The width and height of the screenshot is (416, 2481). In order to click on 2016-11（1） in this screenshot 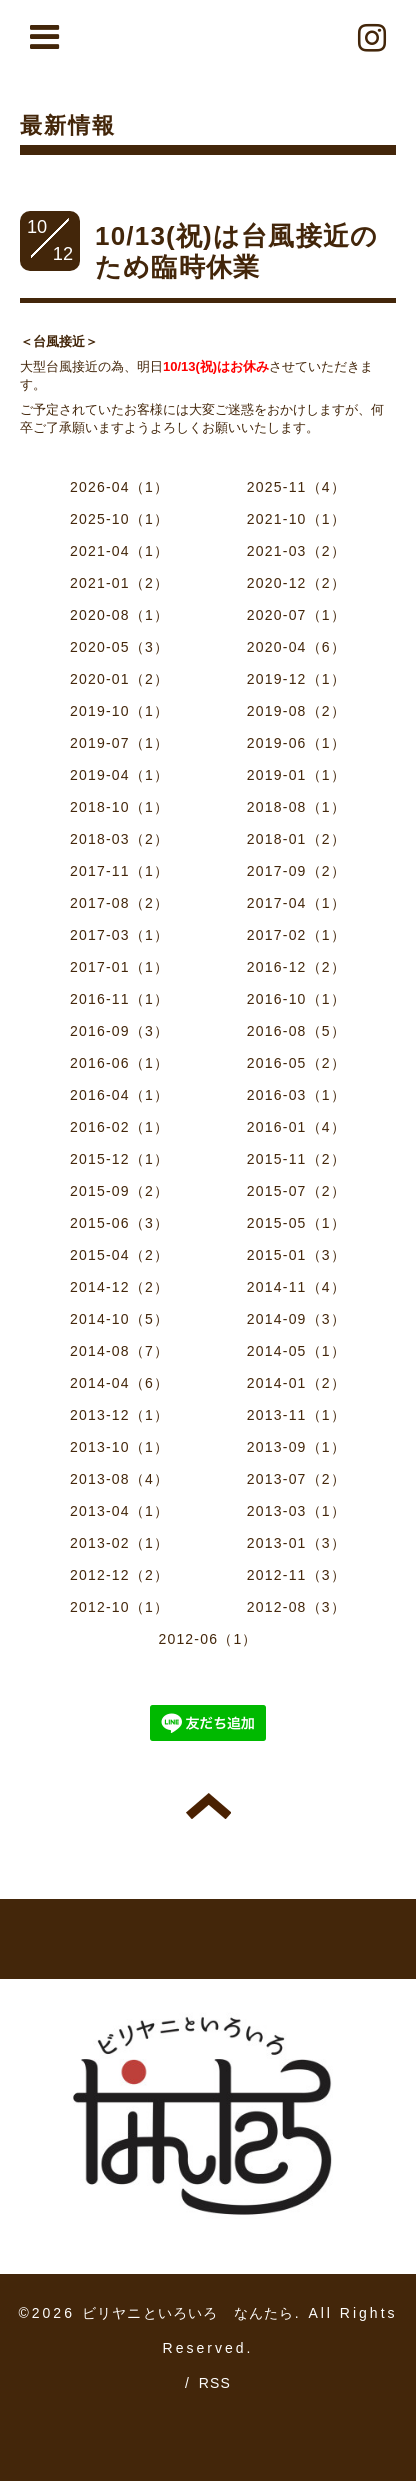, I will do `click(119, 999)`.